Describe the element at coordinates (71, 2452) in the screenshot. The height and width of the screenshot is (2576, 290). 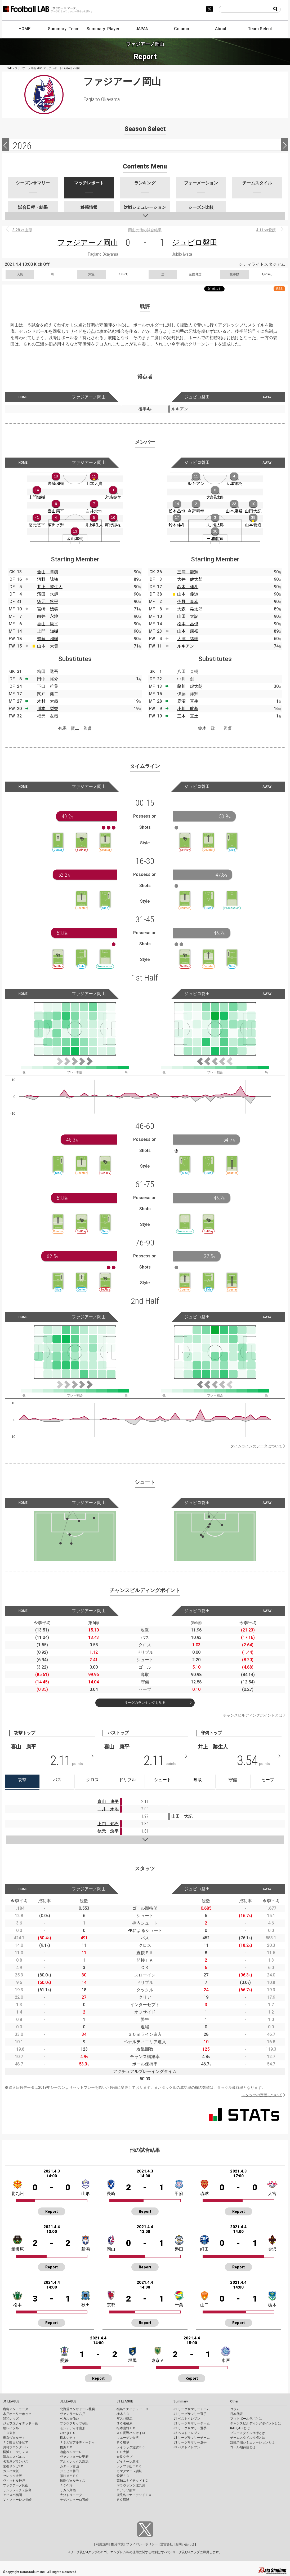
I see `湘南ベルマーレ` at that location.